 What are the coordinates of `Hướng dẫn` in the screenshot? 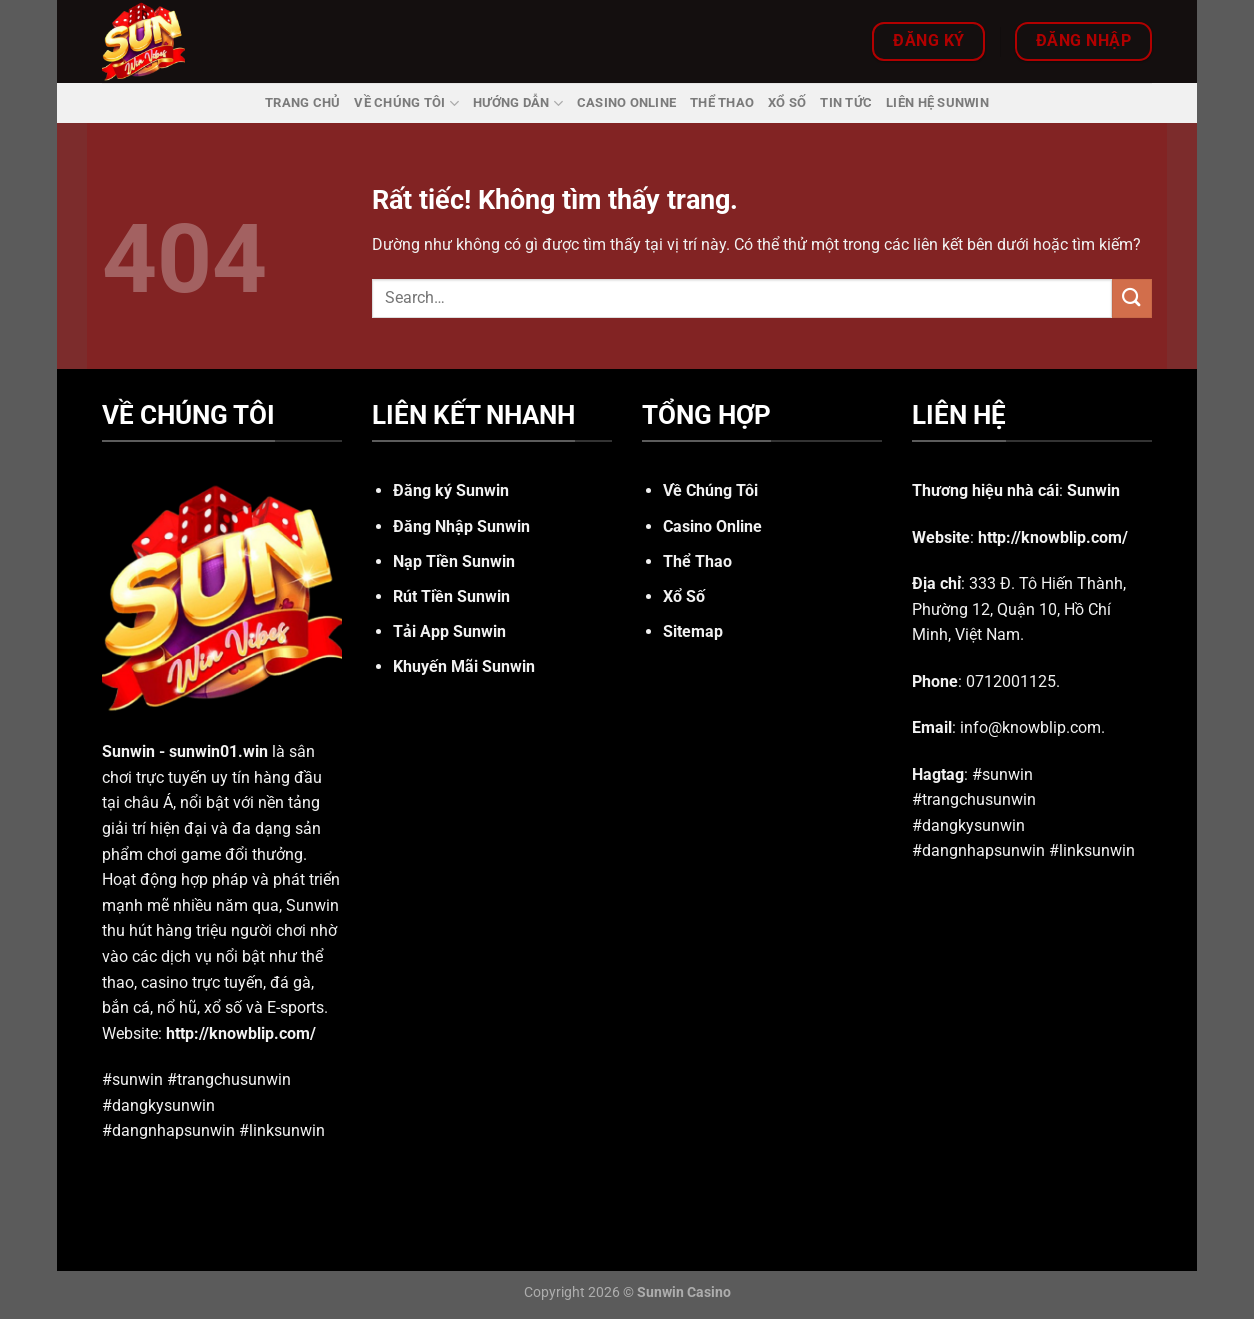 It's located at (518, 103).